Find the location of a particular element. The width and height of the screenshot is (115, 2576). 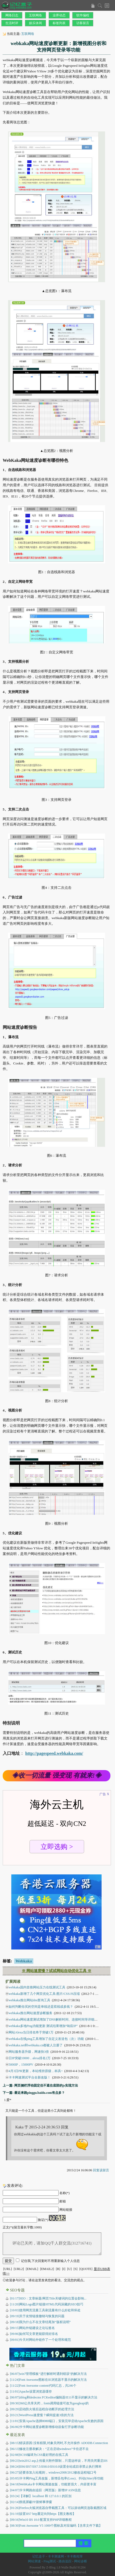

网站诊断 is located at coordinates (80, 2561).